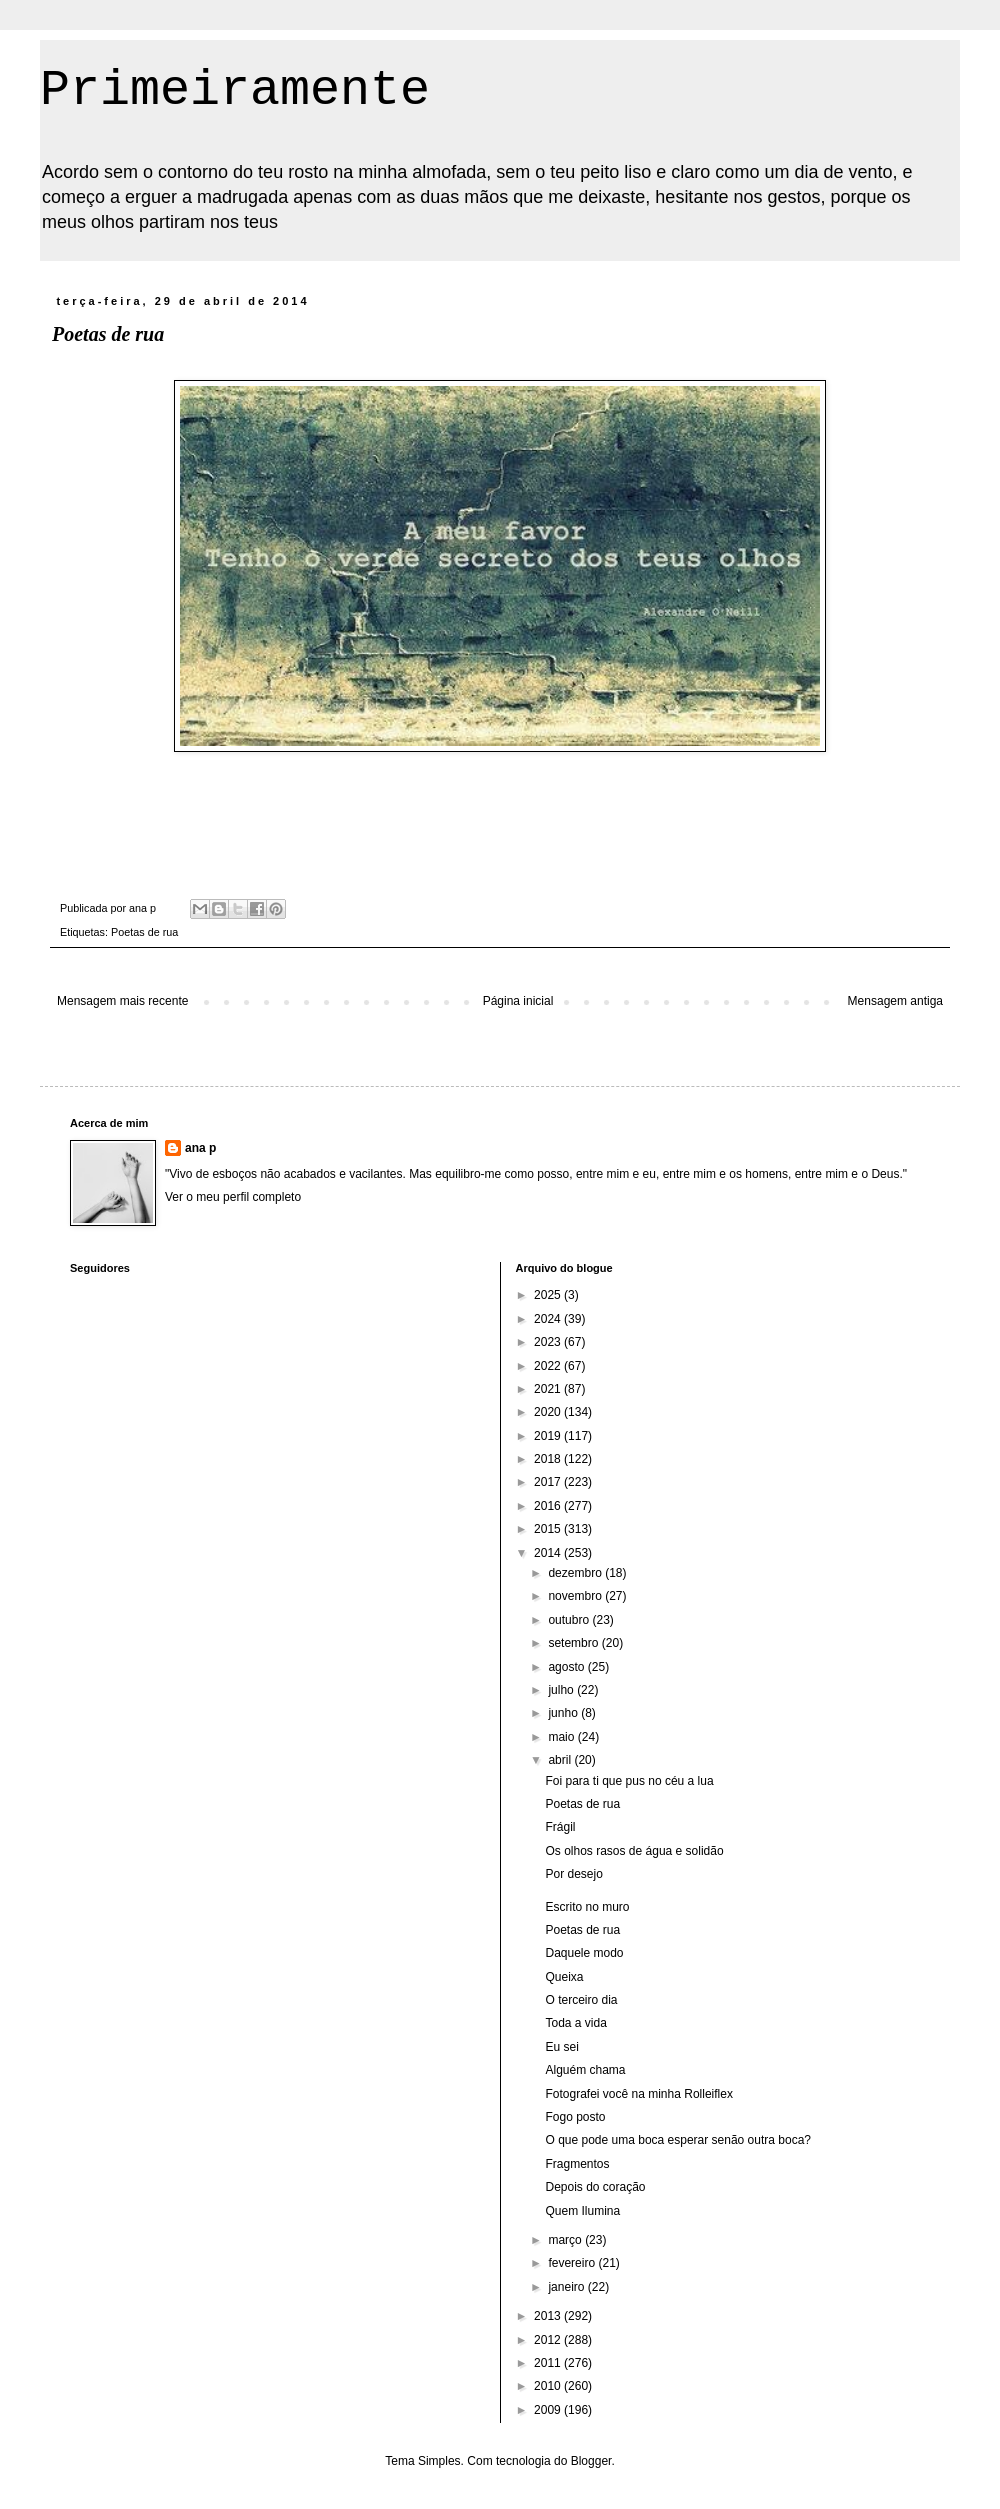 The image size is (1000, 2509). What do you see at coordinates (549, 1529) in the screenshot?
I see `2015` at bounding box center [549, 1529].